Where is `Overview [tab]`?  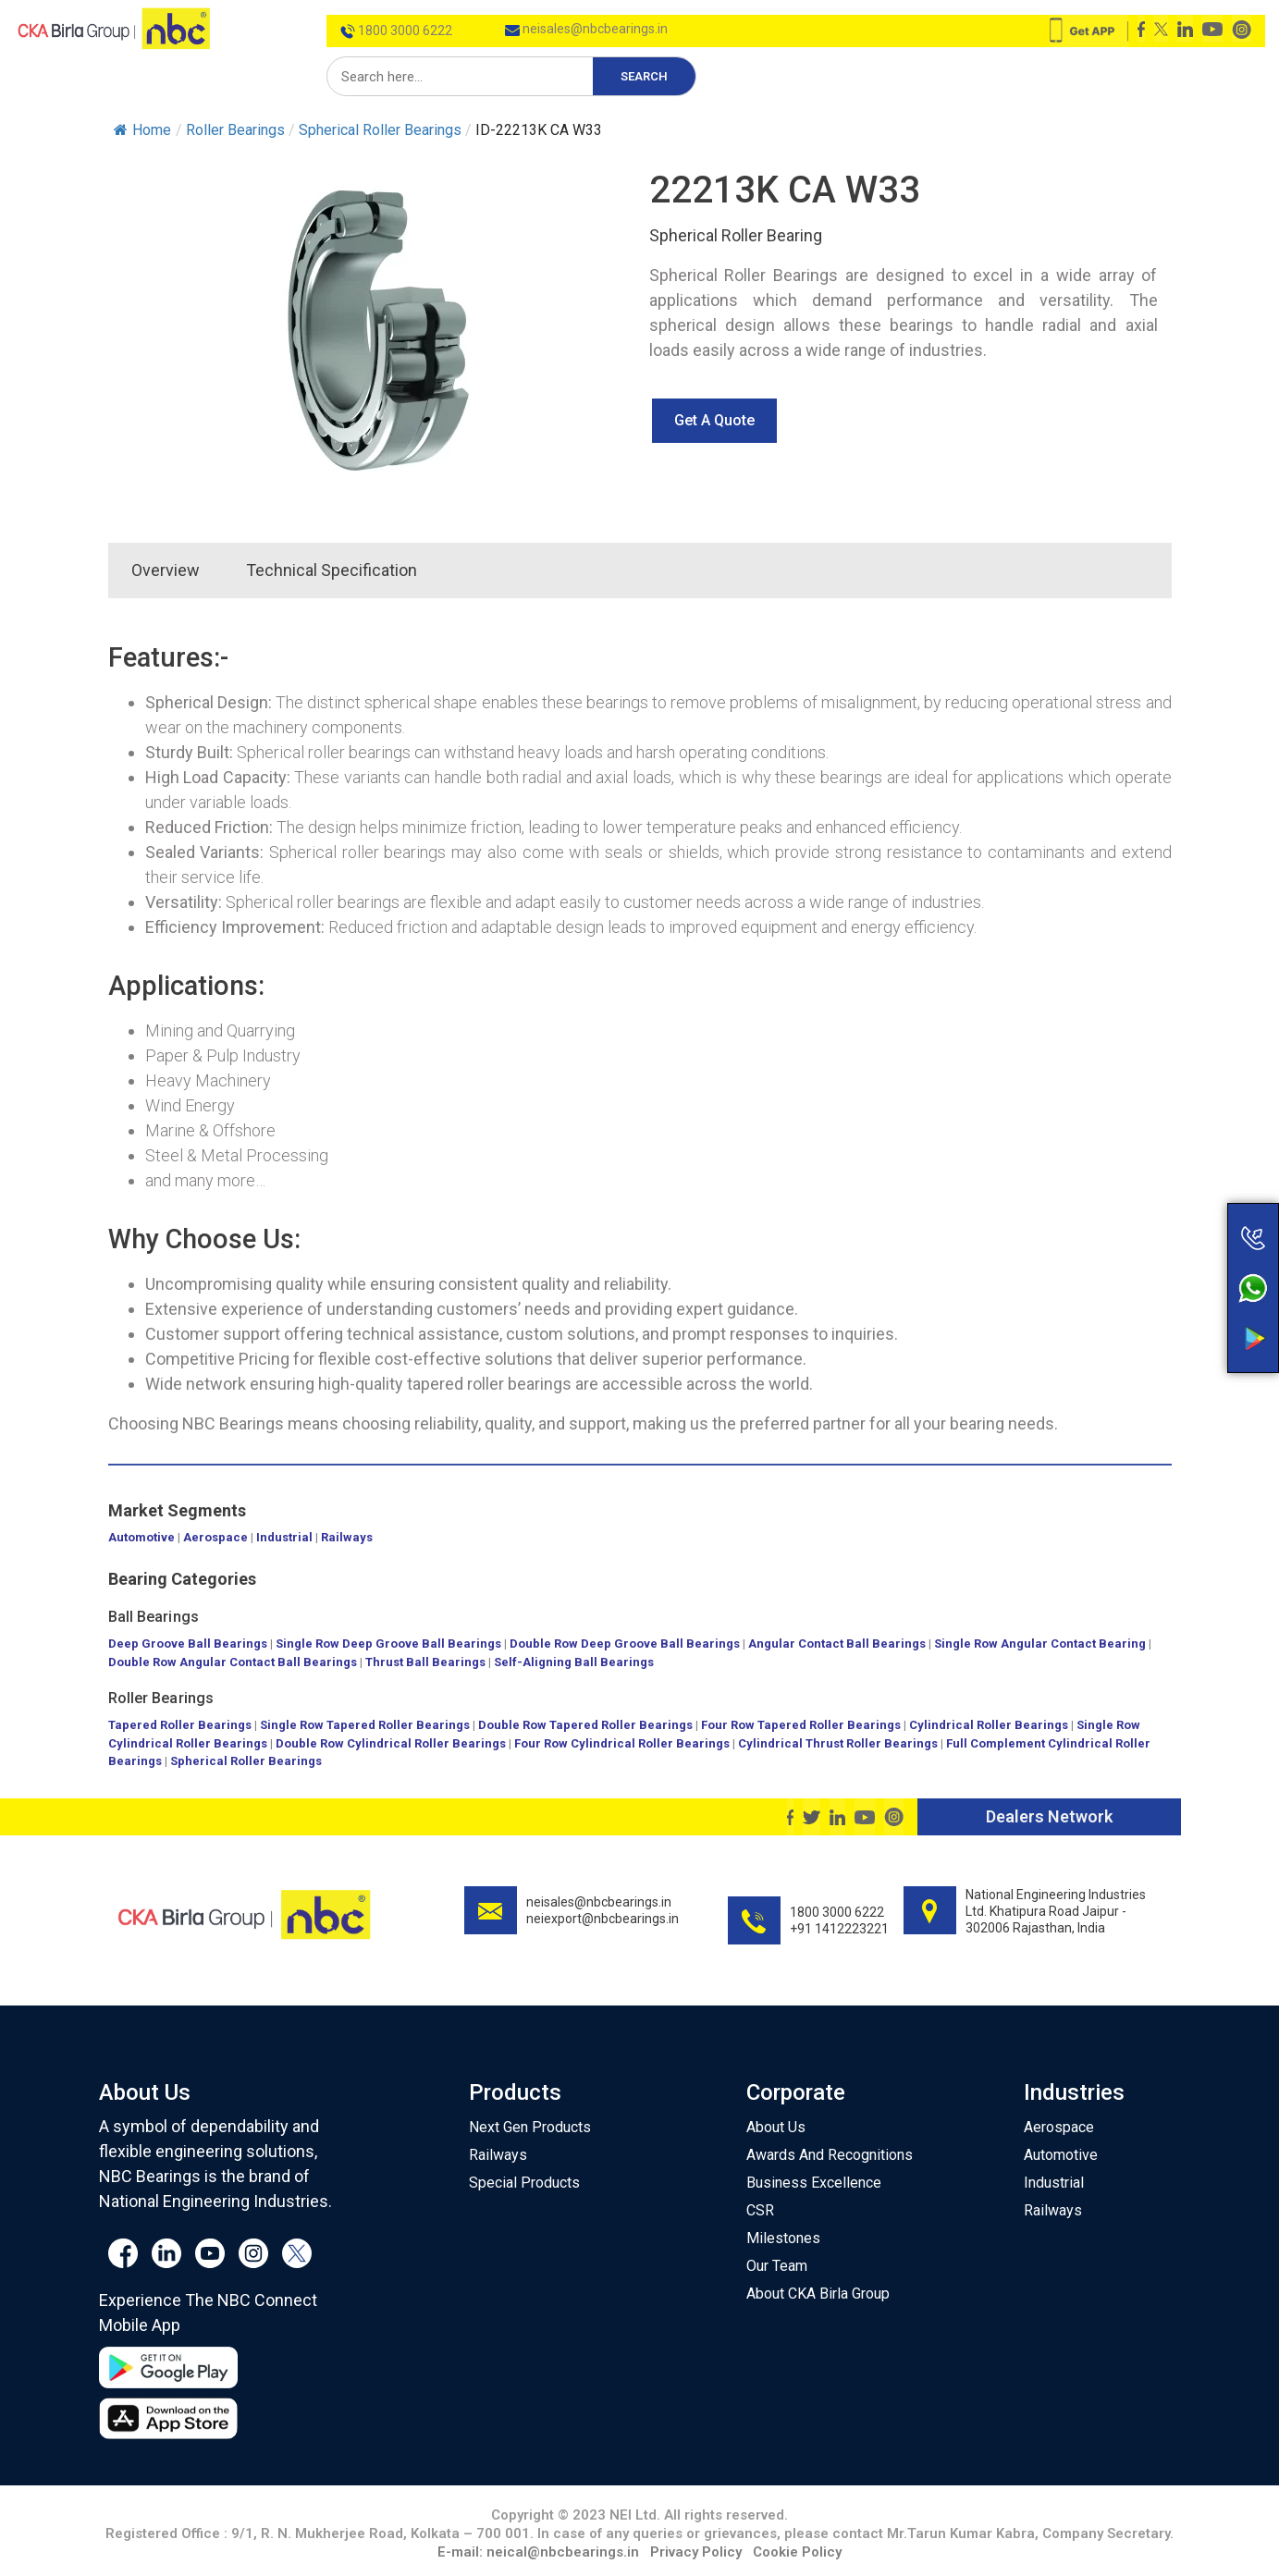 Overview [tab] is located at coordinates (165, 570).